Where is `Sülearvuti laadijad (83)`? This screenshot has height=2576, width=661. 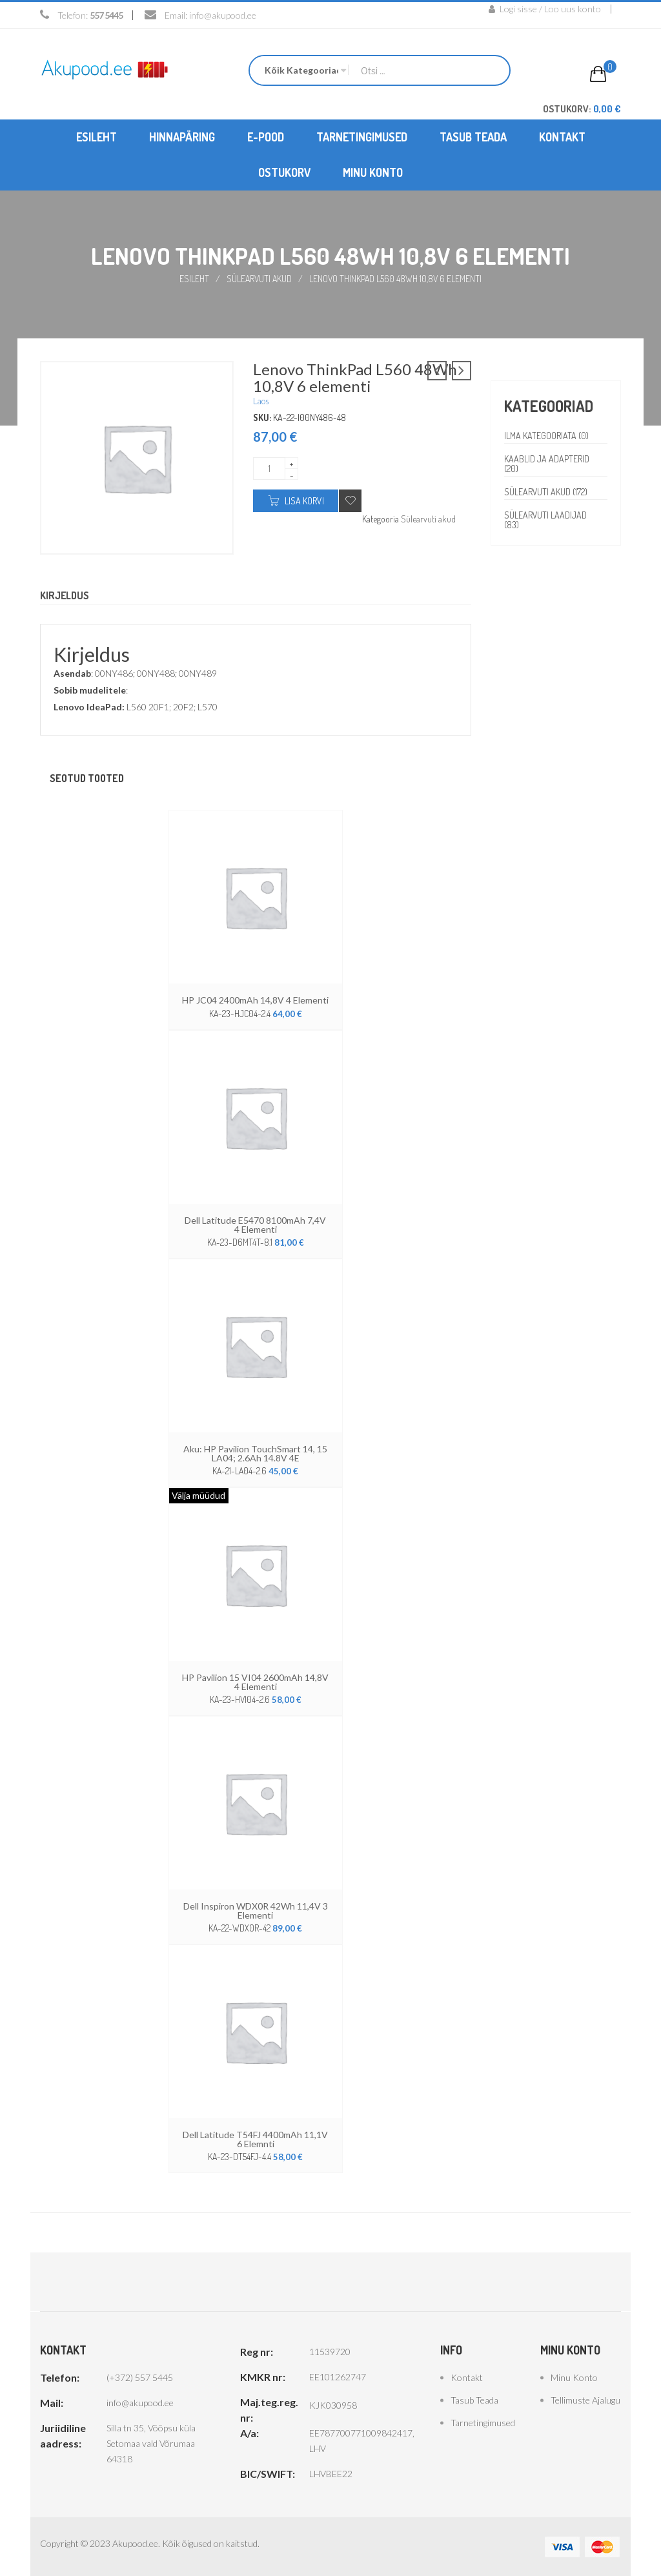
Sülearvuti laadijad (83) is located at coordinates (545, 520).